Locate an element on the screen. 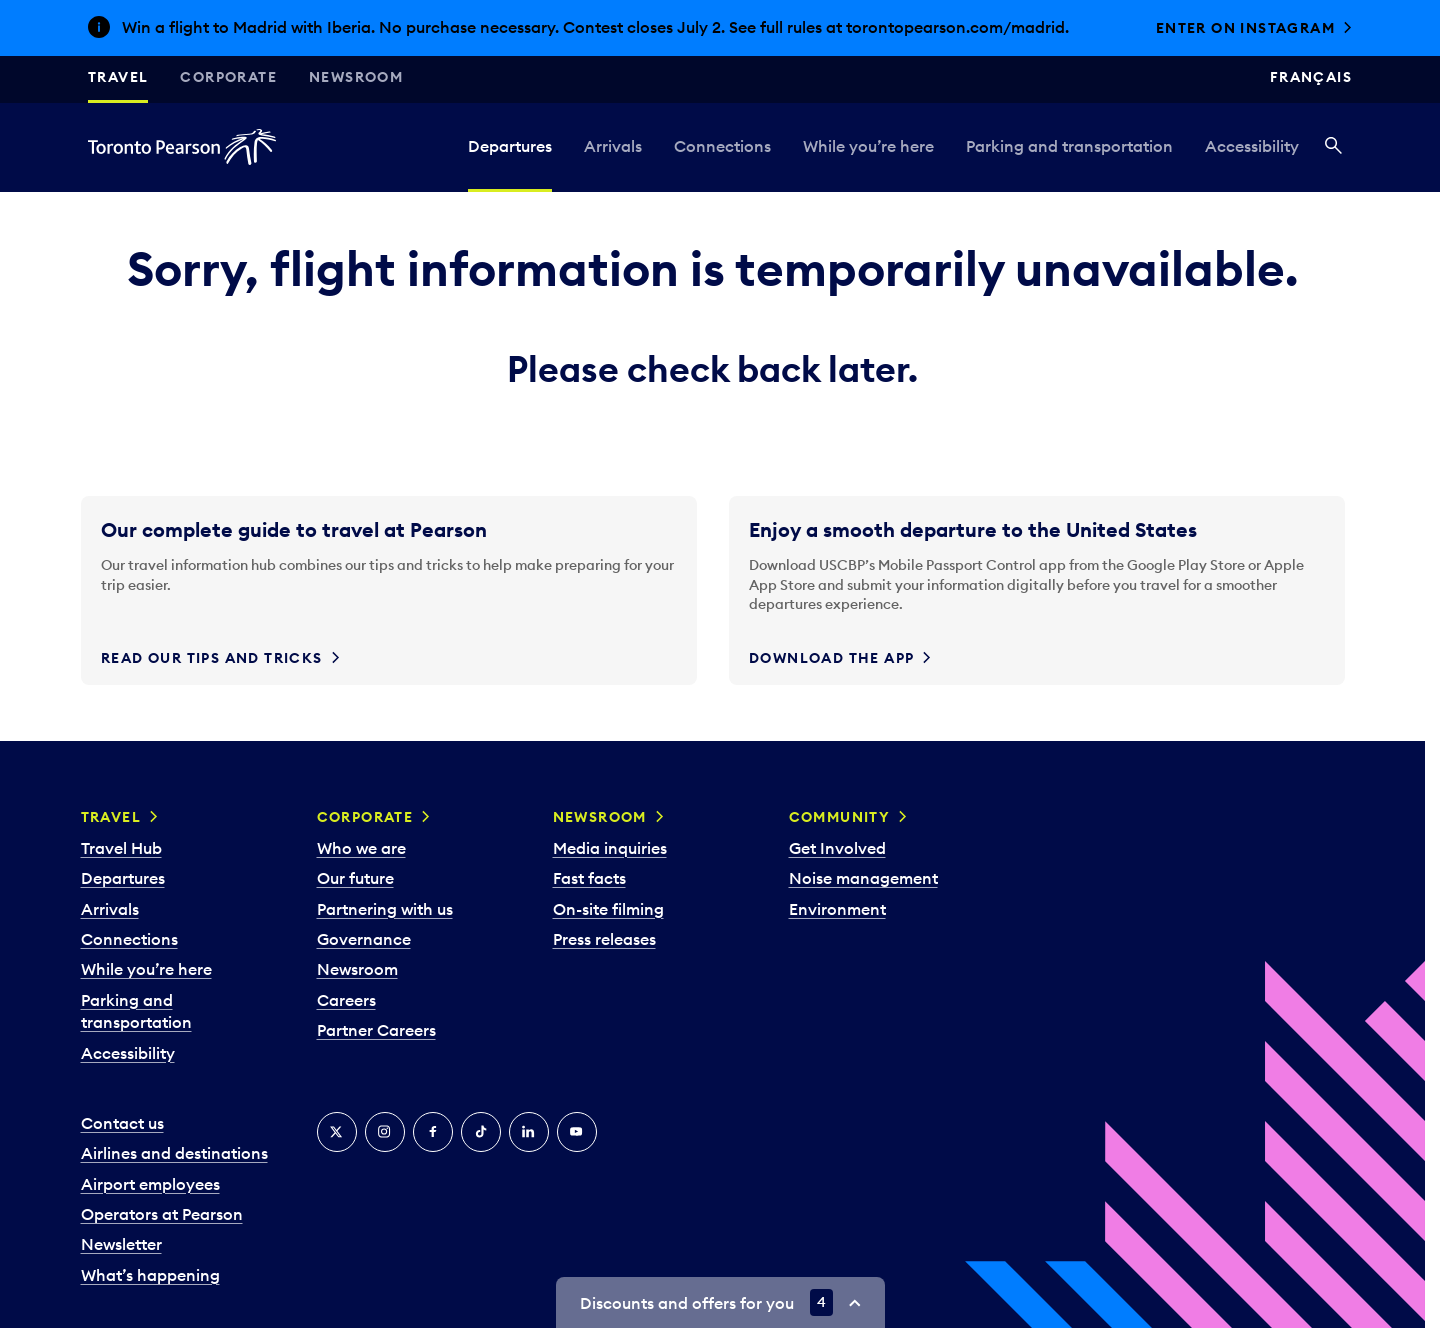 Image resolution: width=1440 pixels, height=1328 pixels. [LinkedIn] is located at coordinates (529, 1132).